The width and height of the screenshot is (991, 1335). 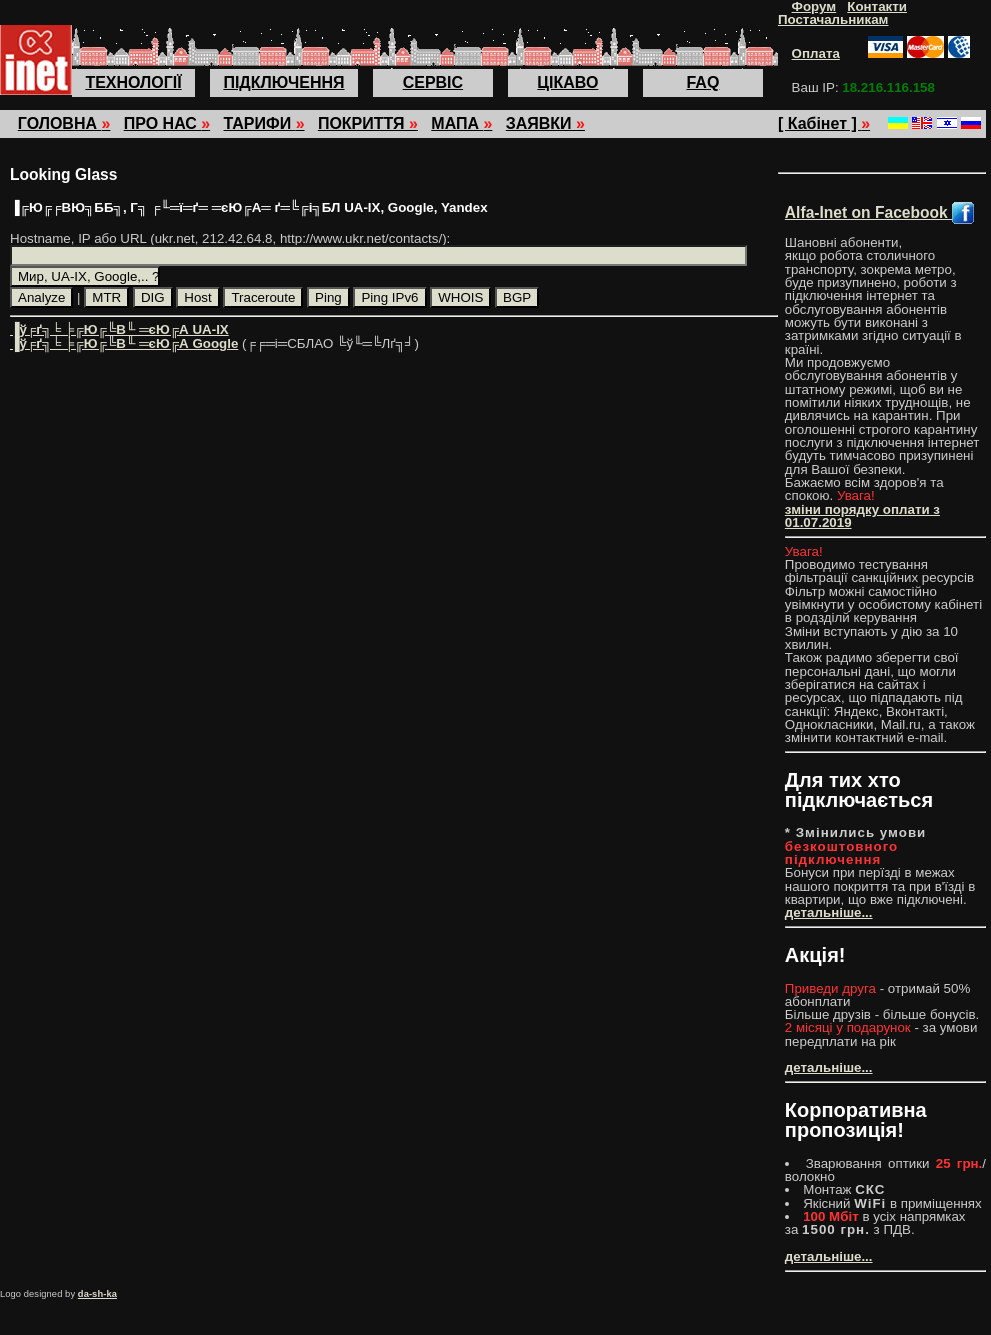 What do you see at coordinates (283, 82) in the screenshot?
I see `ПІДКЛЮЧЕННЯ` at bounding box center [283, 82].